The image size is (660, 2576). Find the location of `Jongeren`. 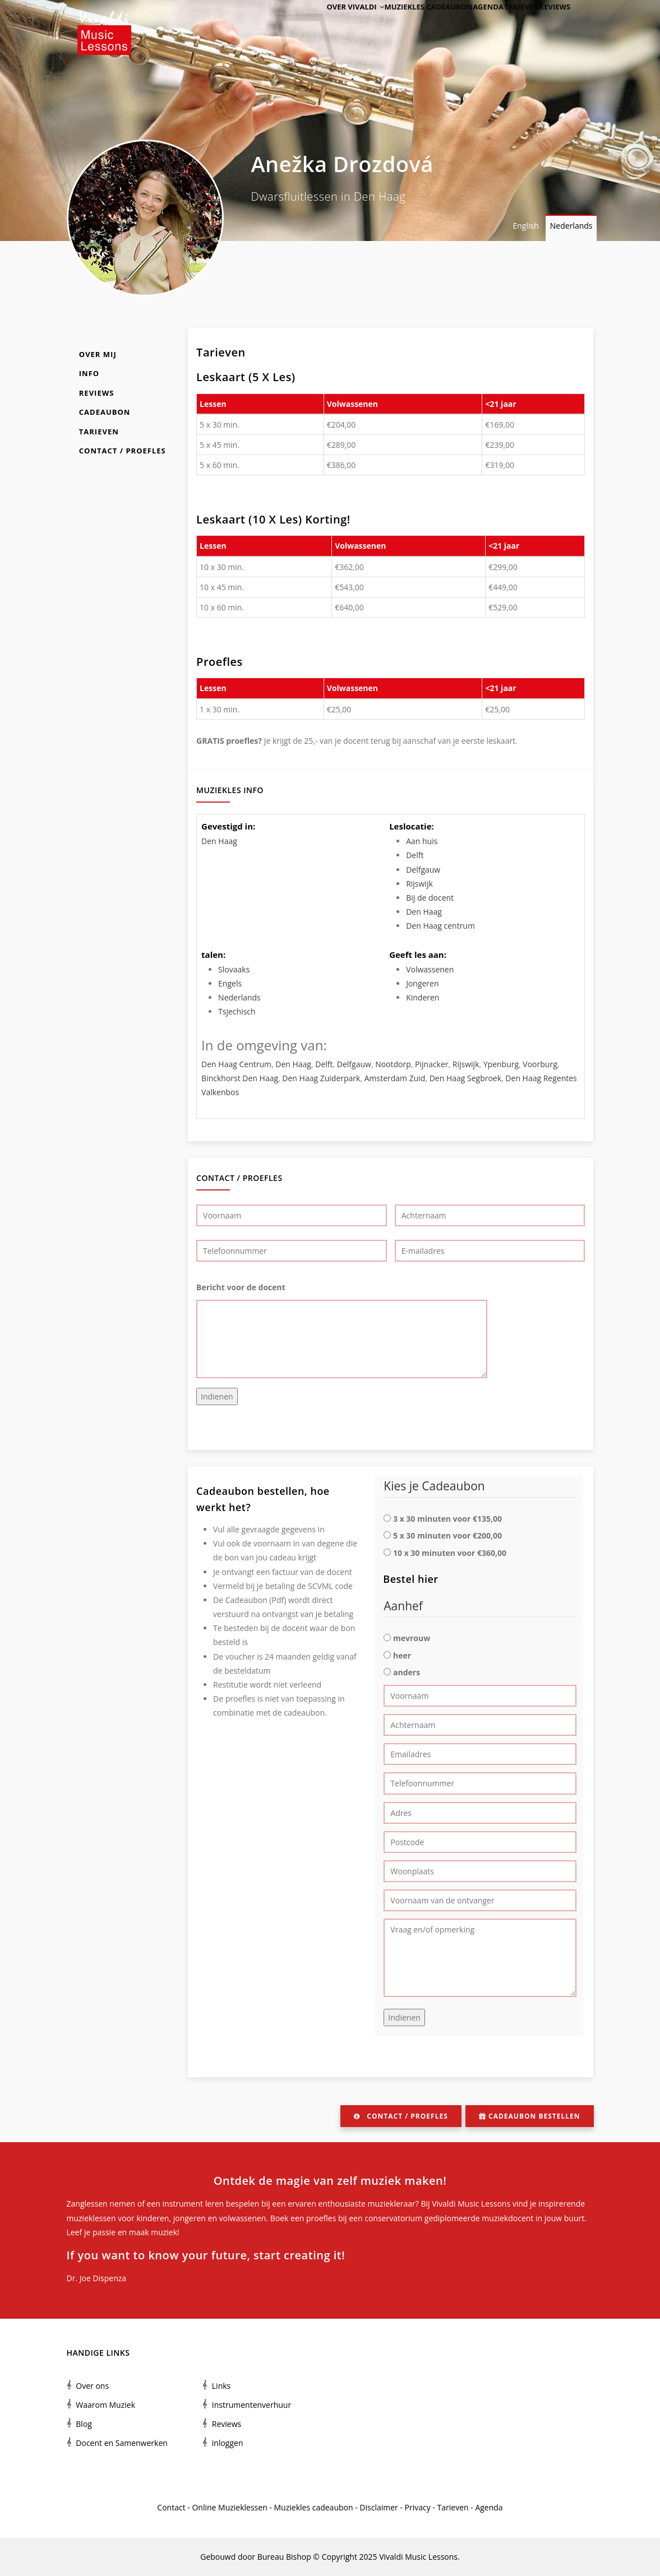

Jongeren is located at coordinates (422, 983).